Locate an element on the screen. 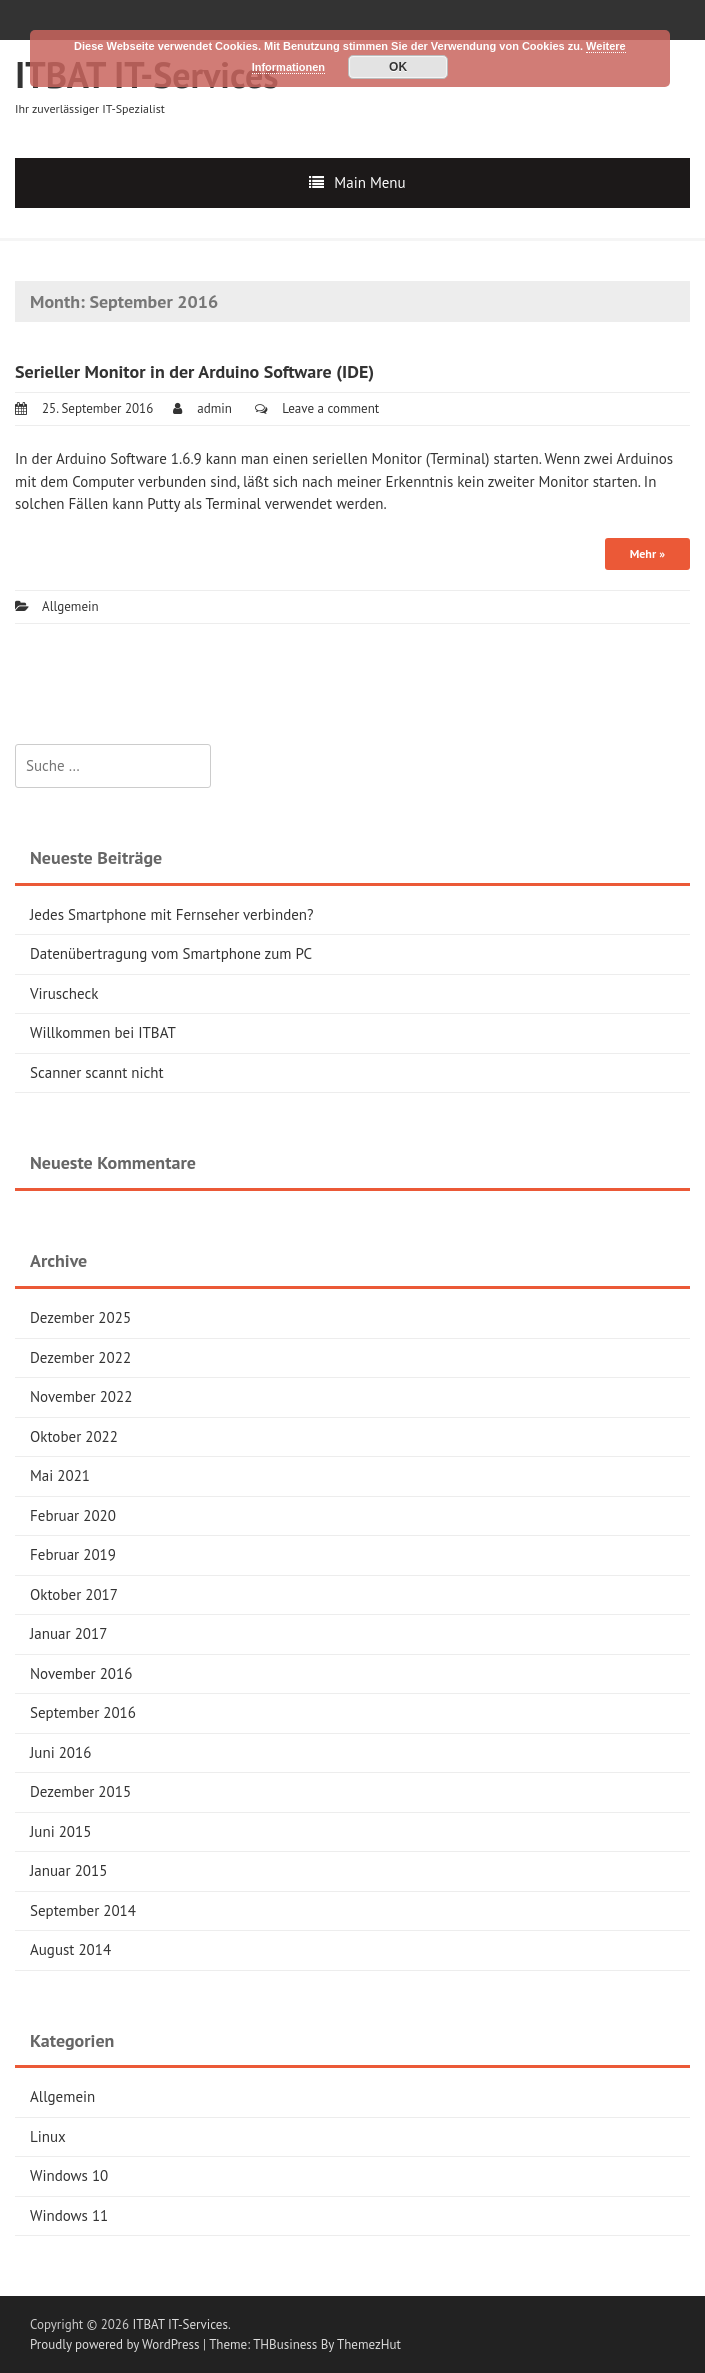 The height and width of the screenshot is (2373, 705). November 2016 is located at coordinates (81, 1673).